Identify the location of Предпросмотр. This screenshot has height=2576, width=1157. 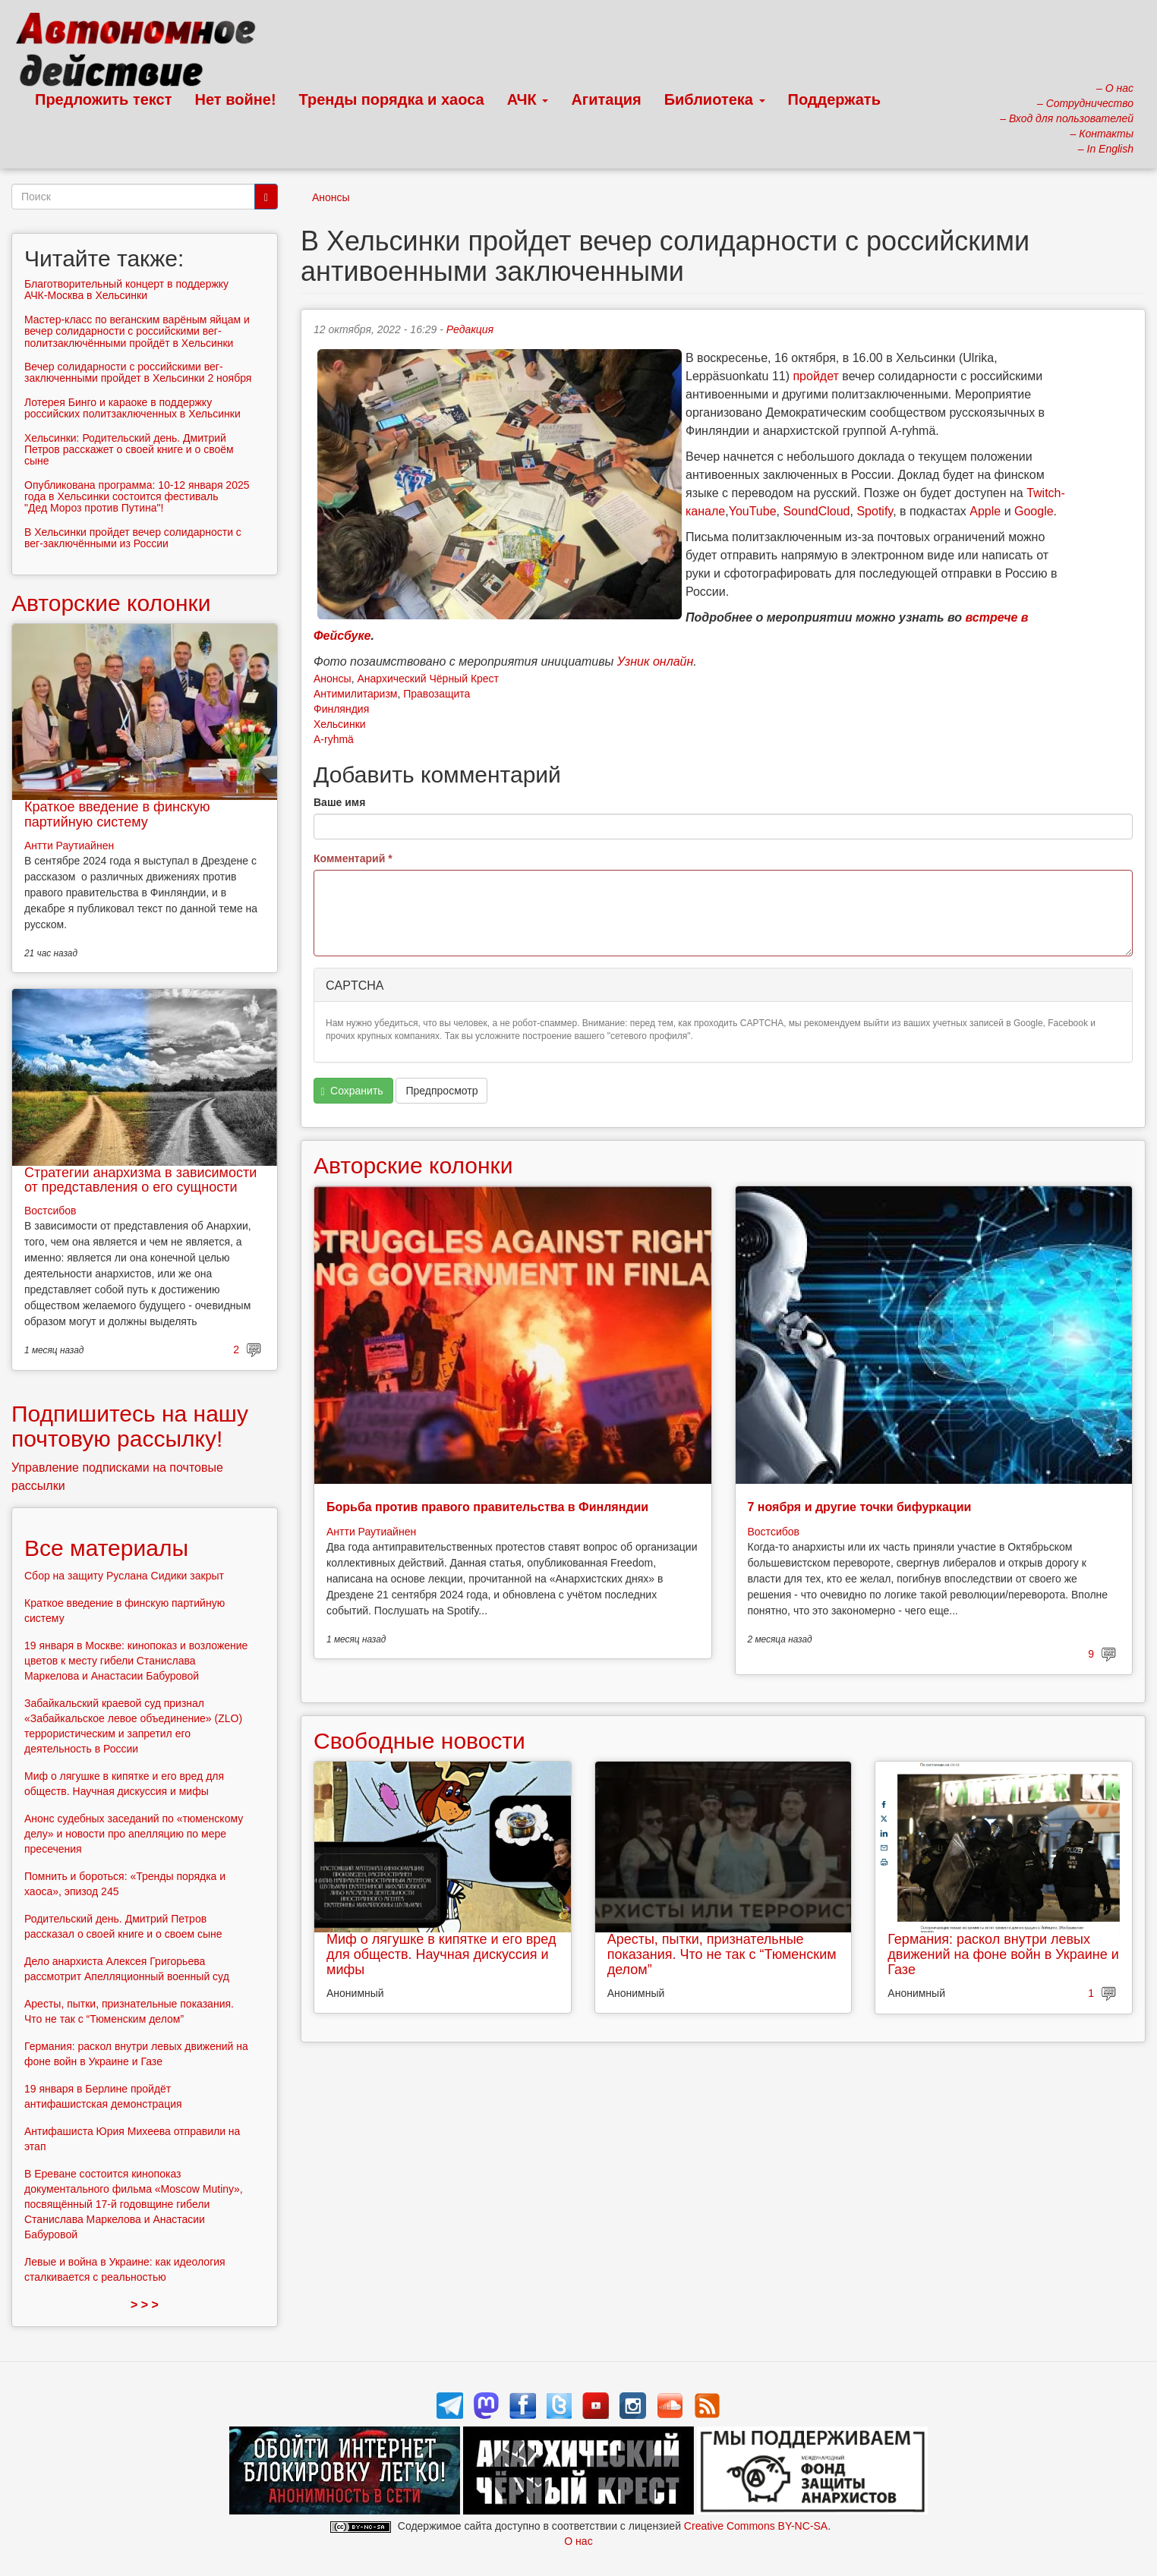
(441, 1091).